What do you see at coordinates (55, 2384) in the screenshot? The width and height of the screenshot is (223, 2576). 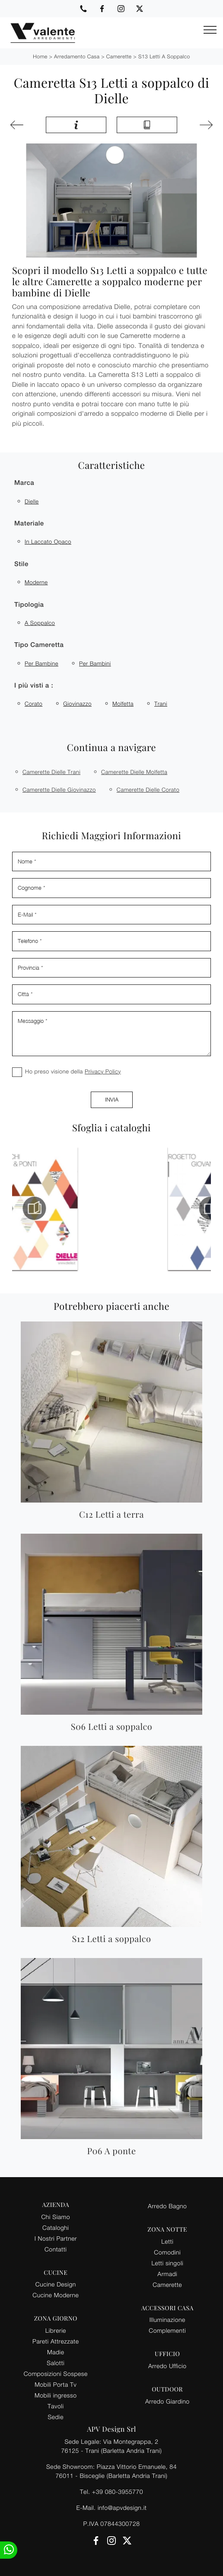 I see `Mobili Porta Tv` at bounding box center [55, 2384].